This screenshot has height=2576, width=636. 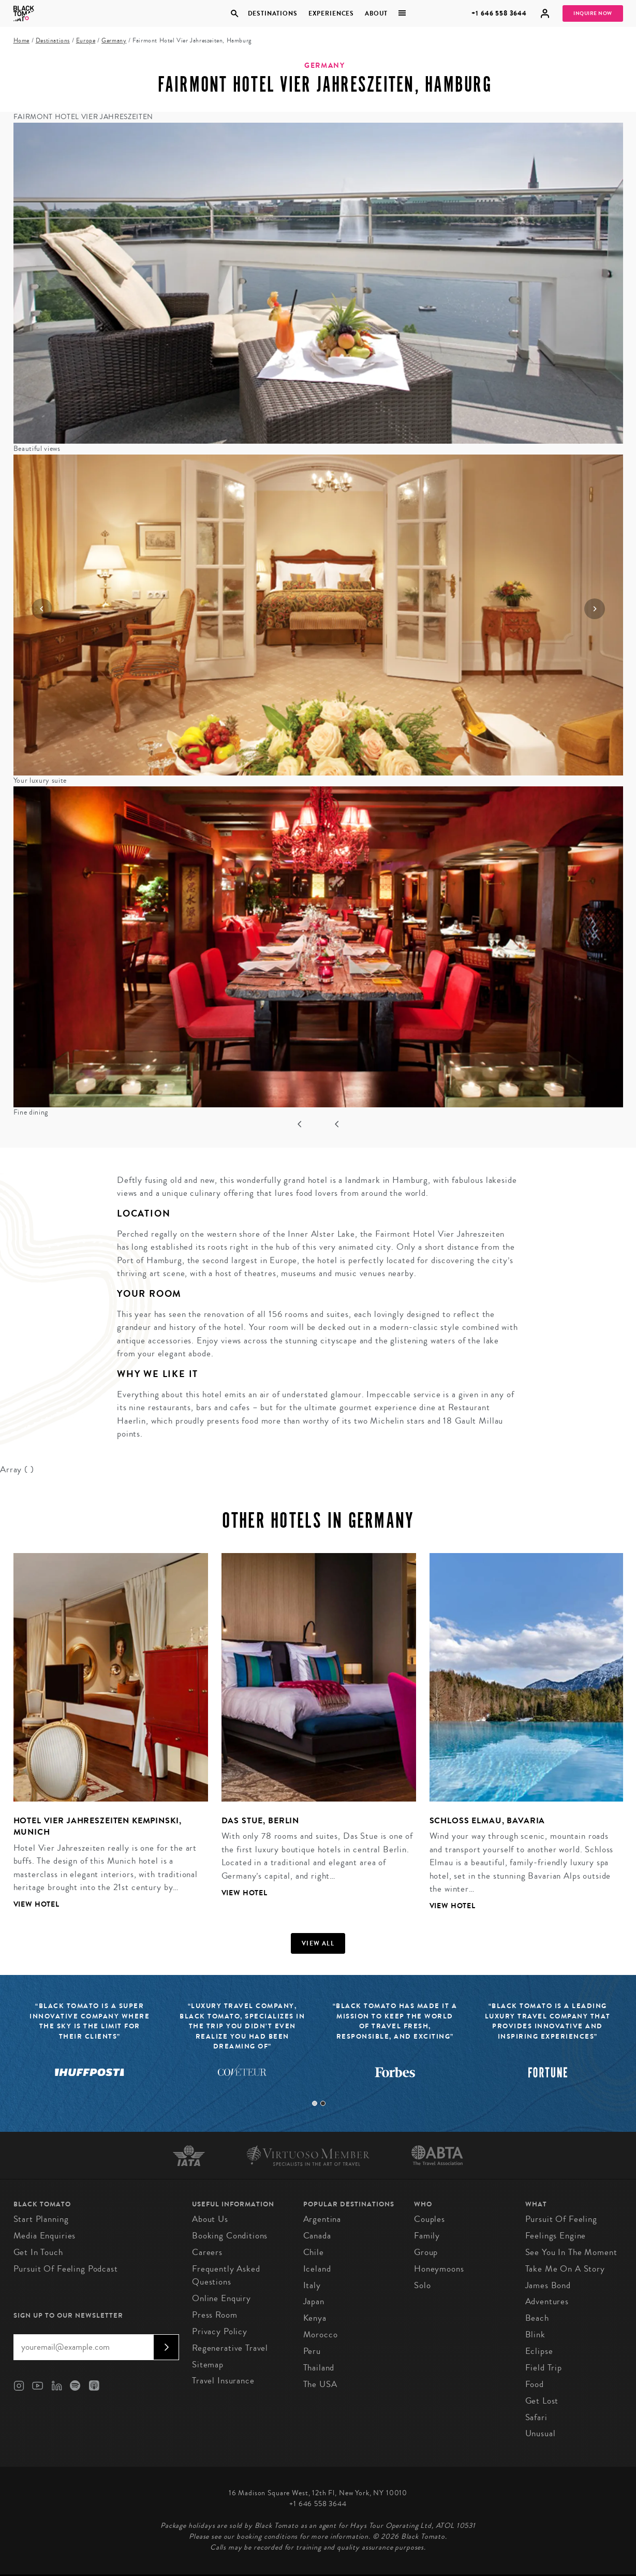 I want to click on Kenya, so click(x=315, y=2317).